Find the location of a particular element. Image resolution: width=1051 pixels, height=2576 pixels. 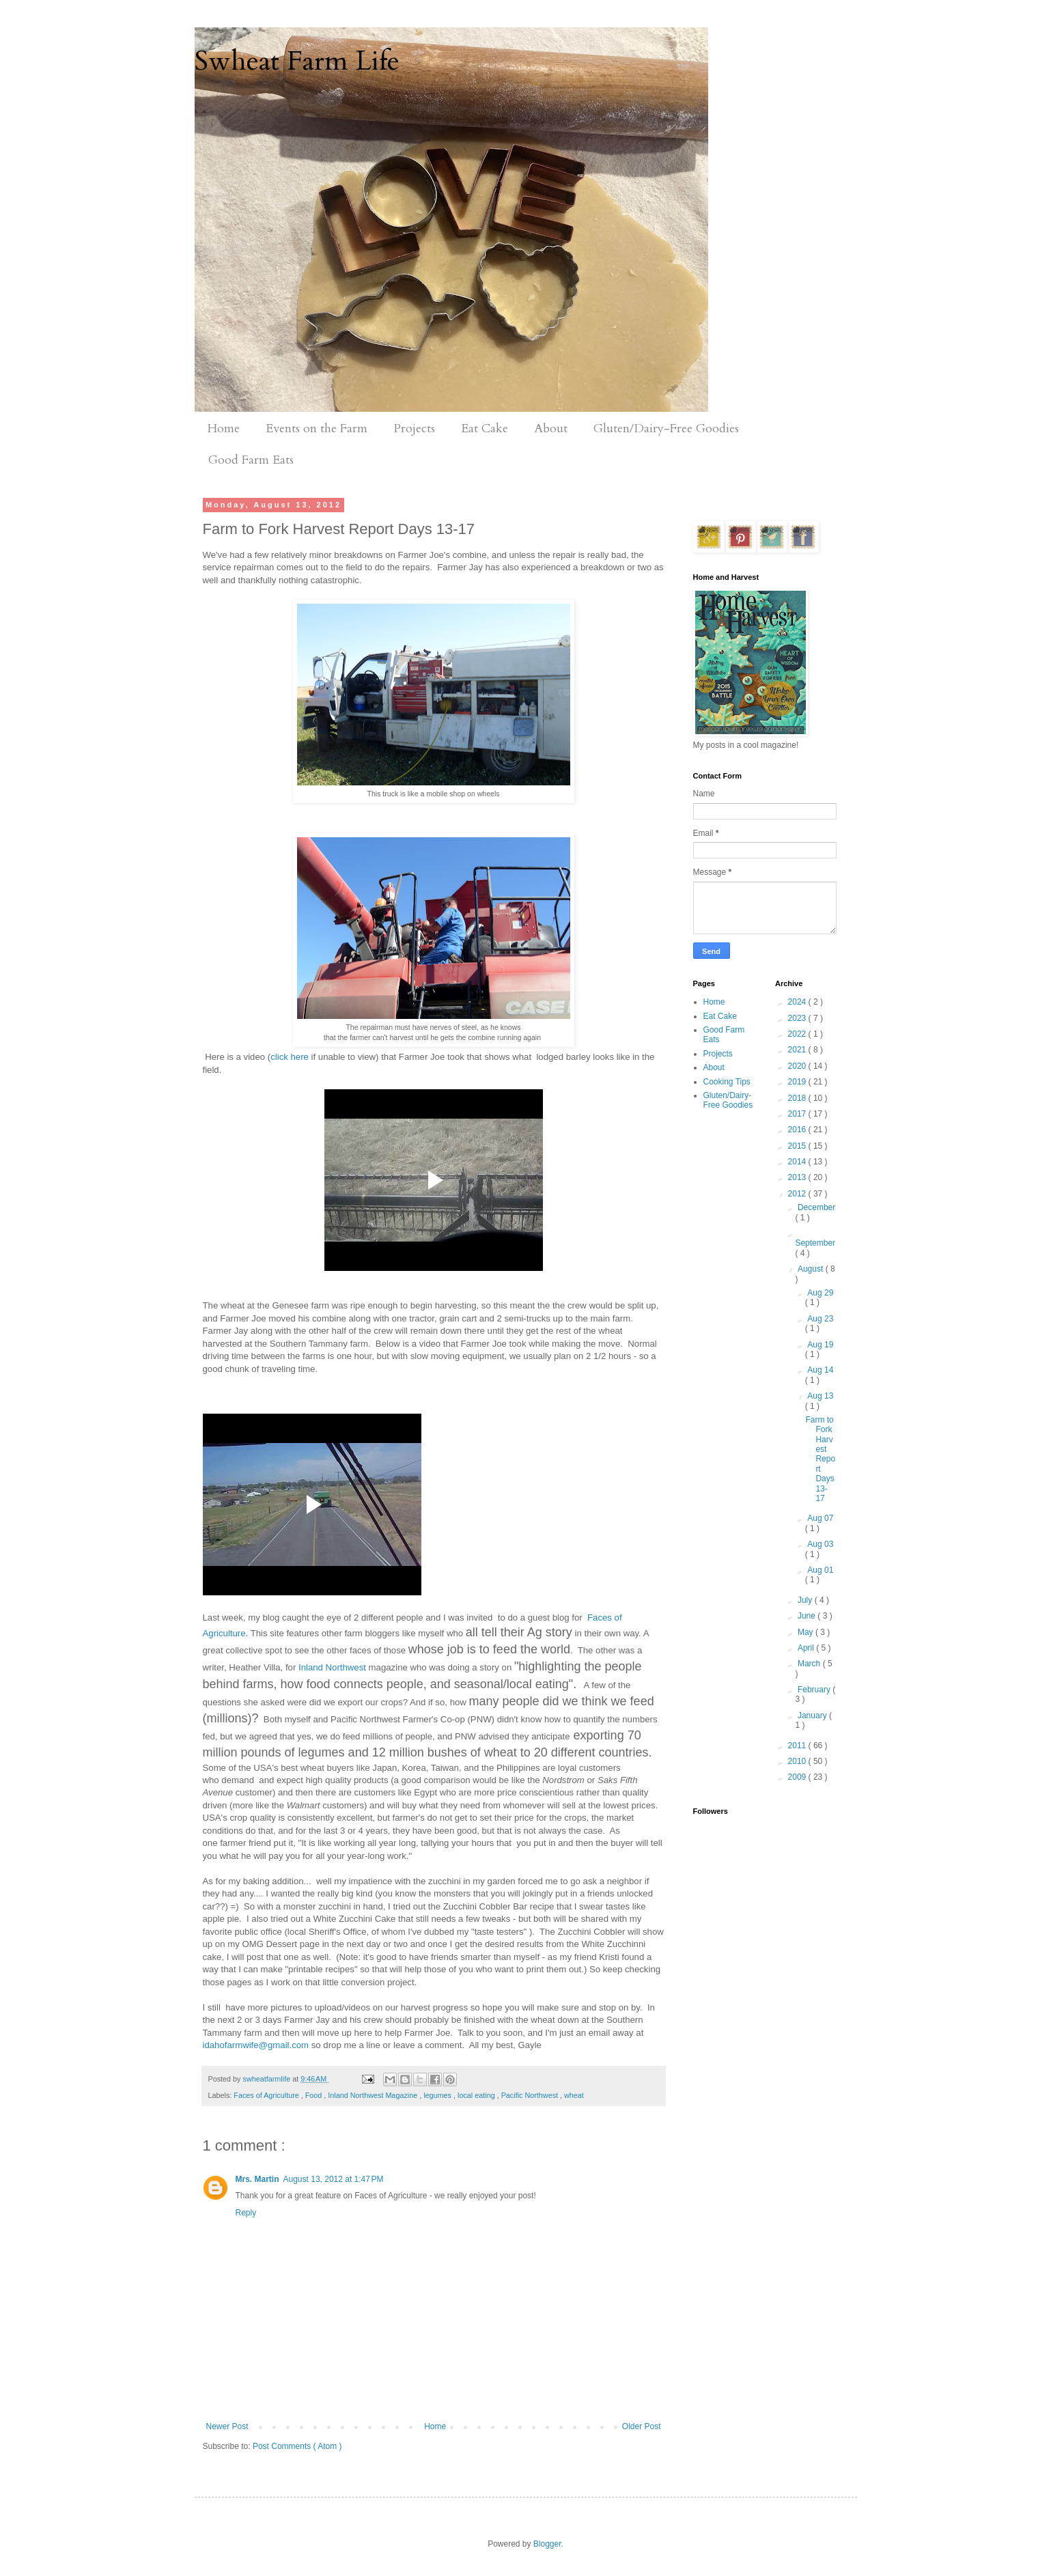

Aug 14 is located at coordinates (820, 1370).